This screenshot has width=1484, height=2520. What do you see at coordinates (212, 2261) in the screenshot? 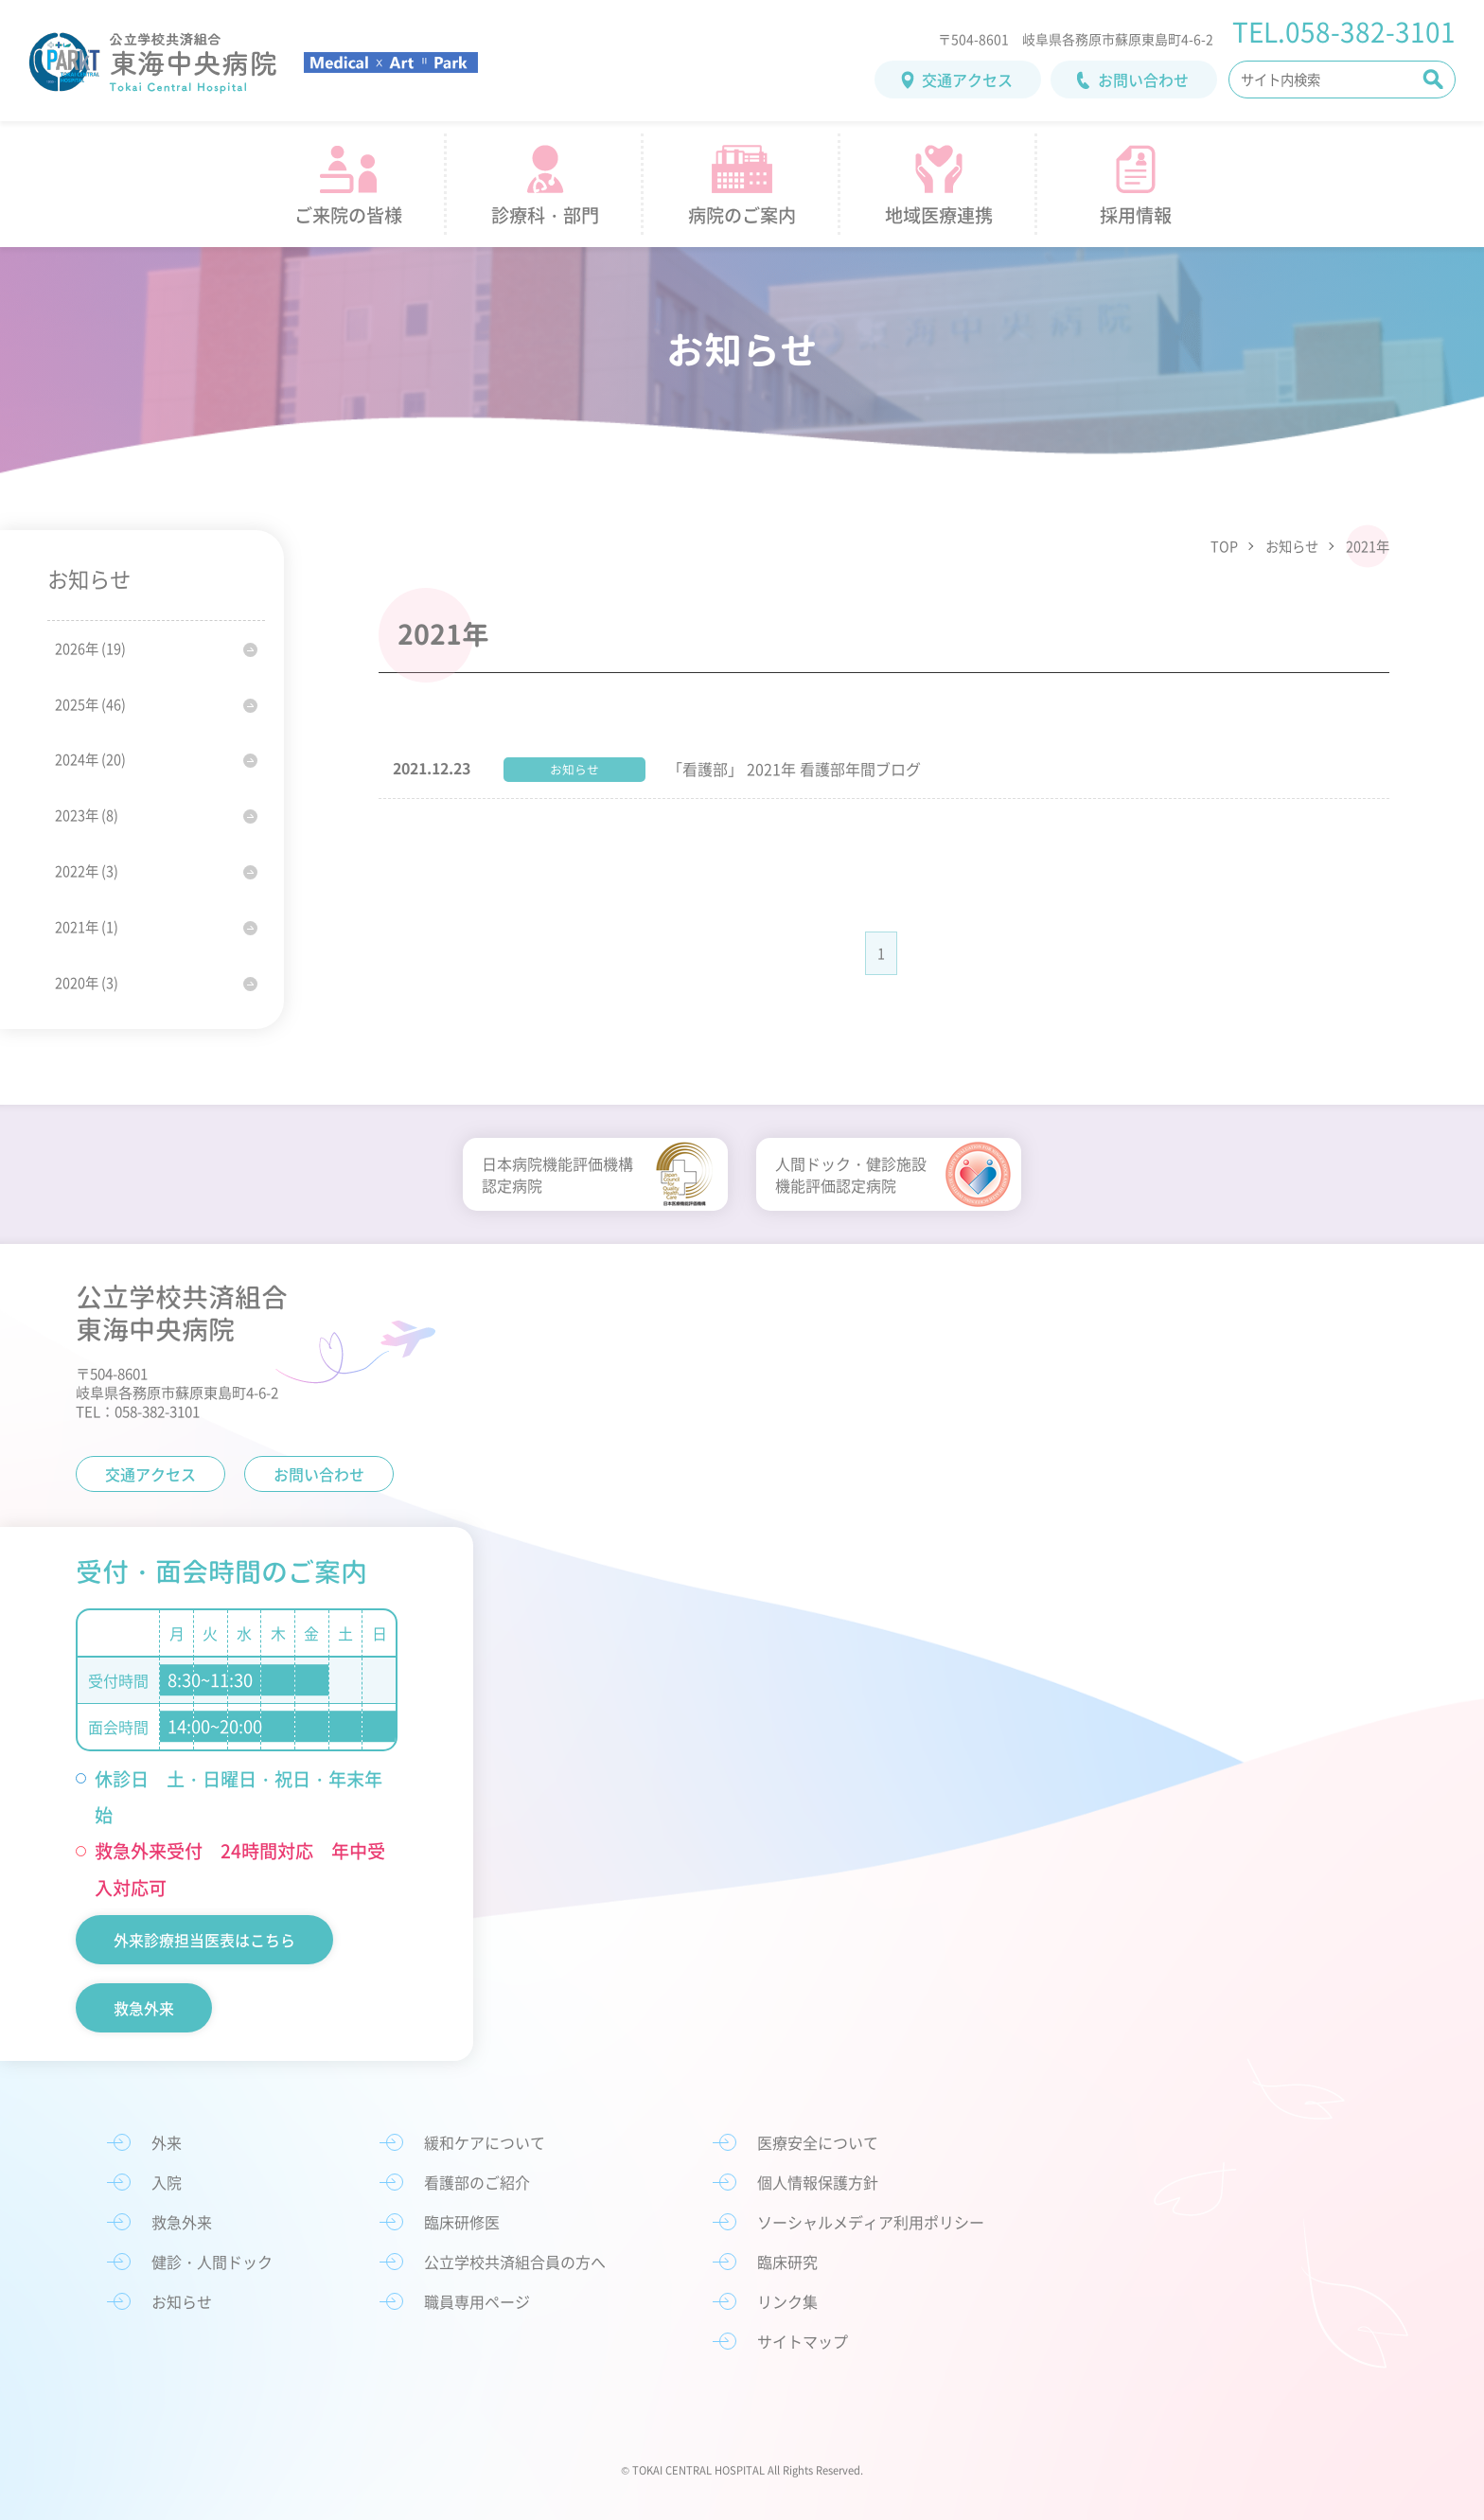
I see `健診・人間ドック` at bounding box center [212, 2261].